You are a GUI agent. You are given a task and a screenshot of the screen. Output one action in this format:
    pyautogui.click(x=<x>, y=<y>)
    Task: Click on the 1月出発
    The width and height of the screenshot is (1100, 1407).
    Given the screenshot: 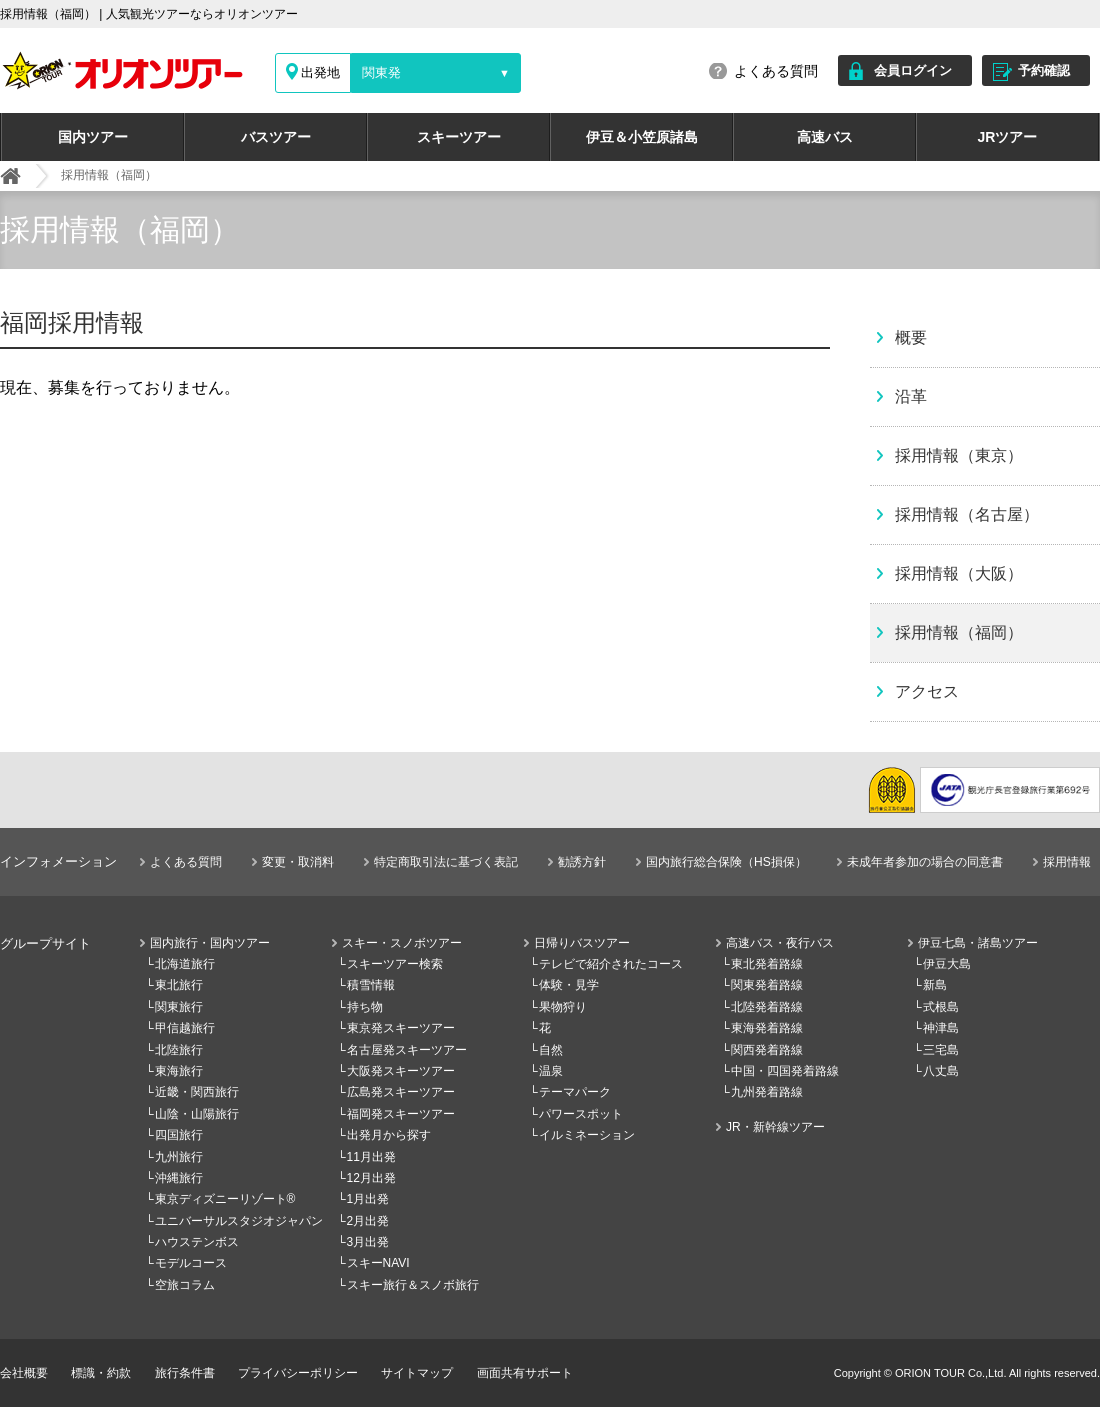 What is the action you would take?
    pyautogui.click(x=368, y=1199)
    